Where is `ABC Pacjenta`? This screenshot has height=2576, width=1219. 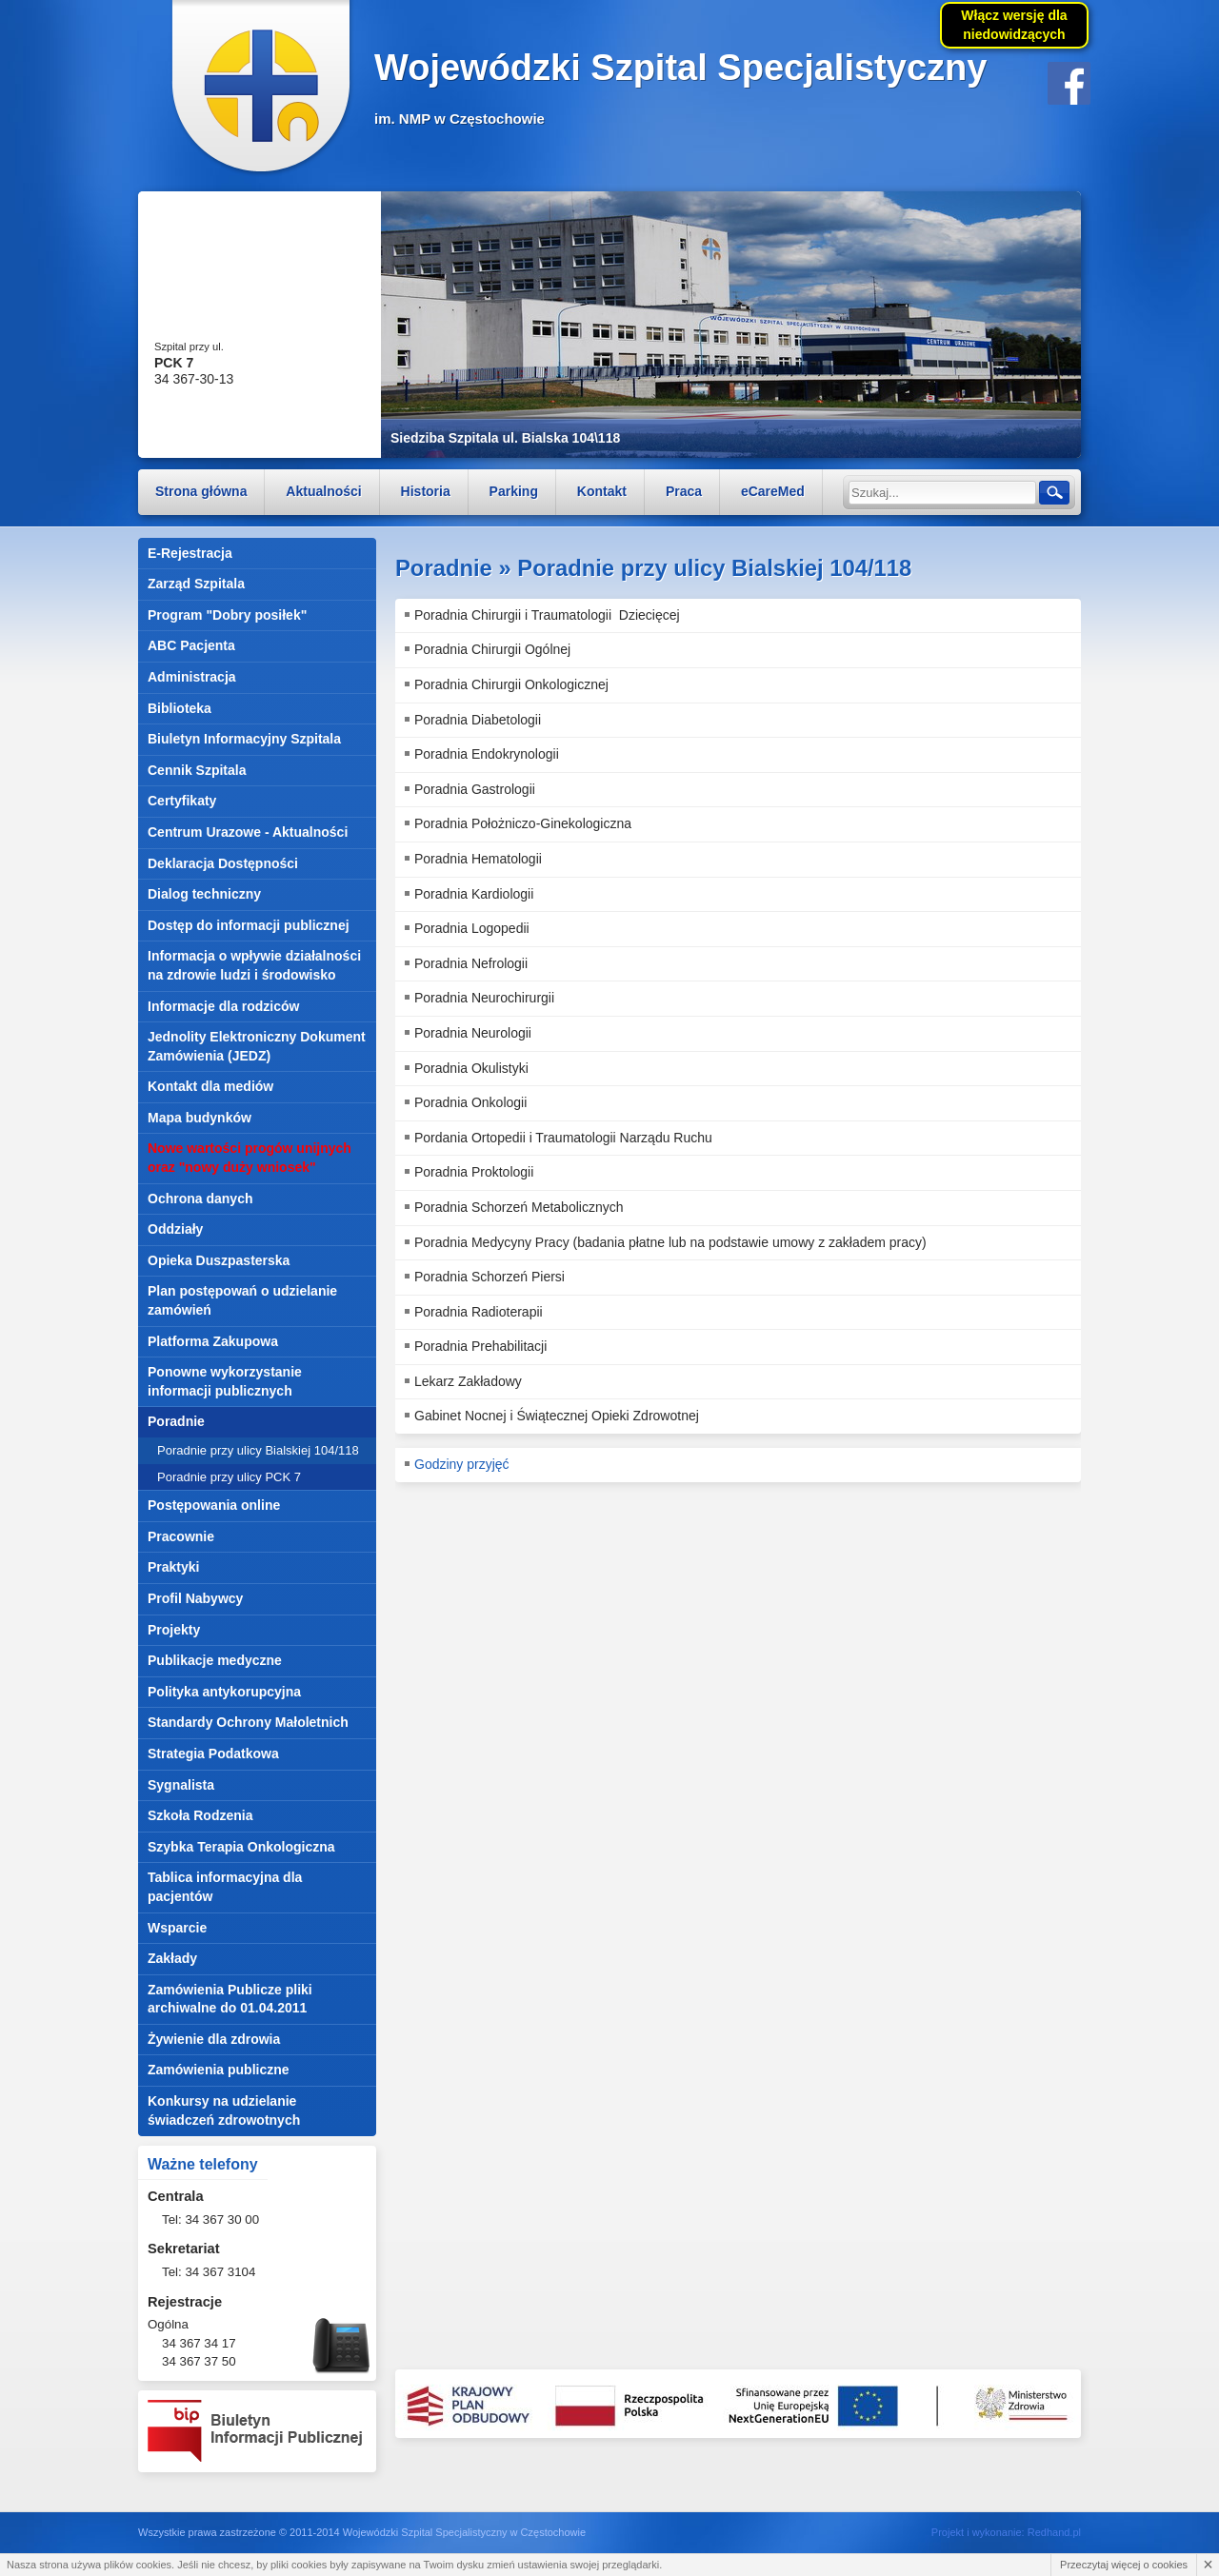
ABC Pacjenta is located at coordinates (191, 645).